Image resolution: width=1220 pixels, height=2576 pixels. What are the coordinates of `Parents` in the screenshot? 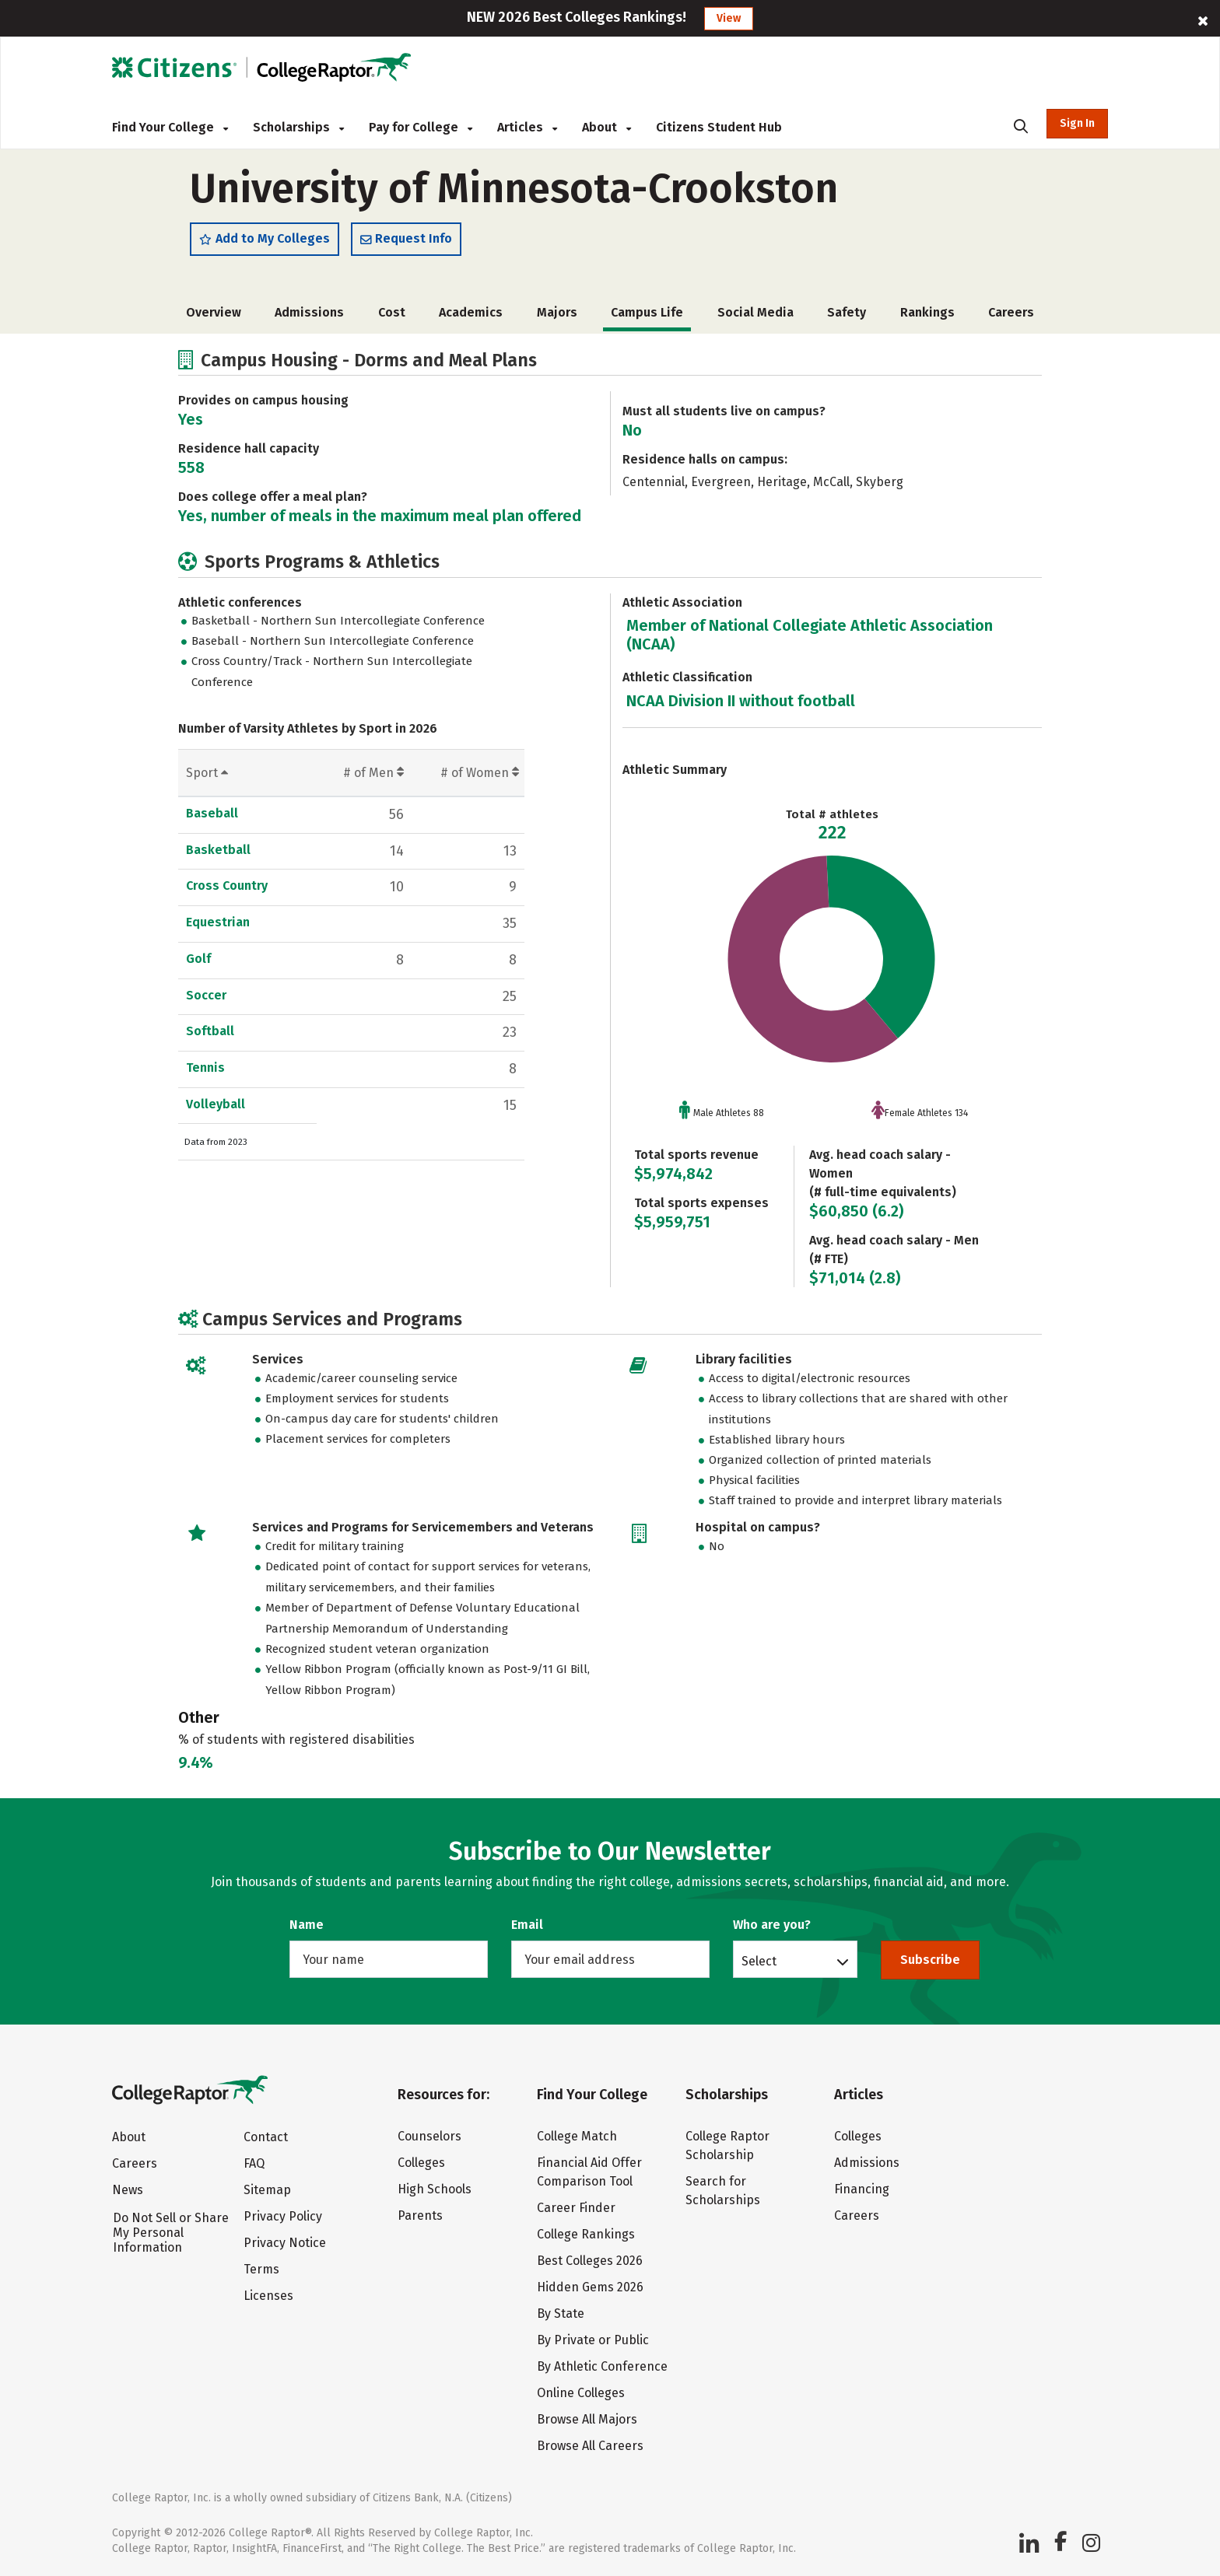 It's located at (420, 2215).